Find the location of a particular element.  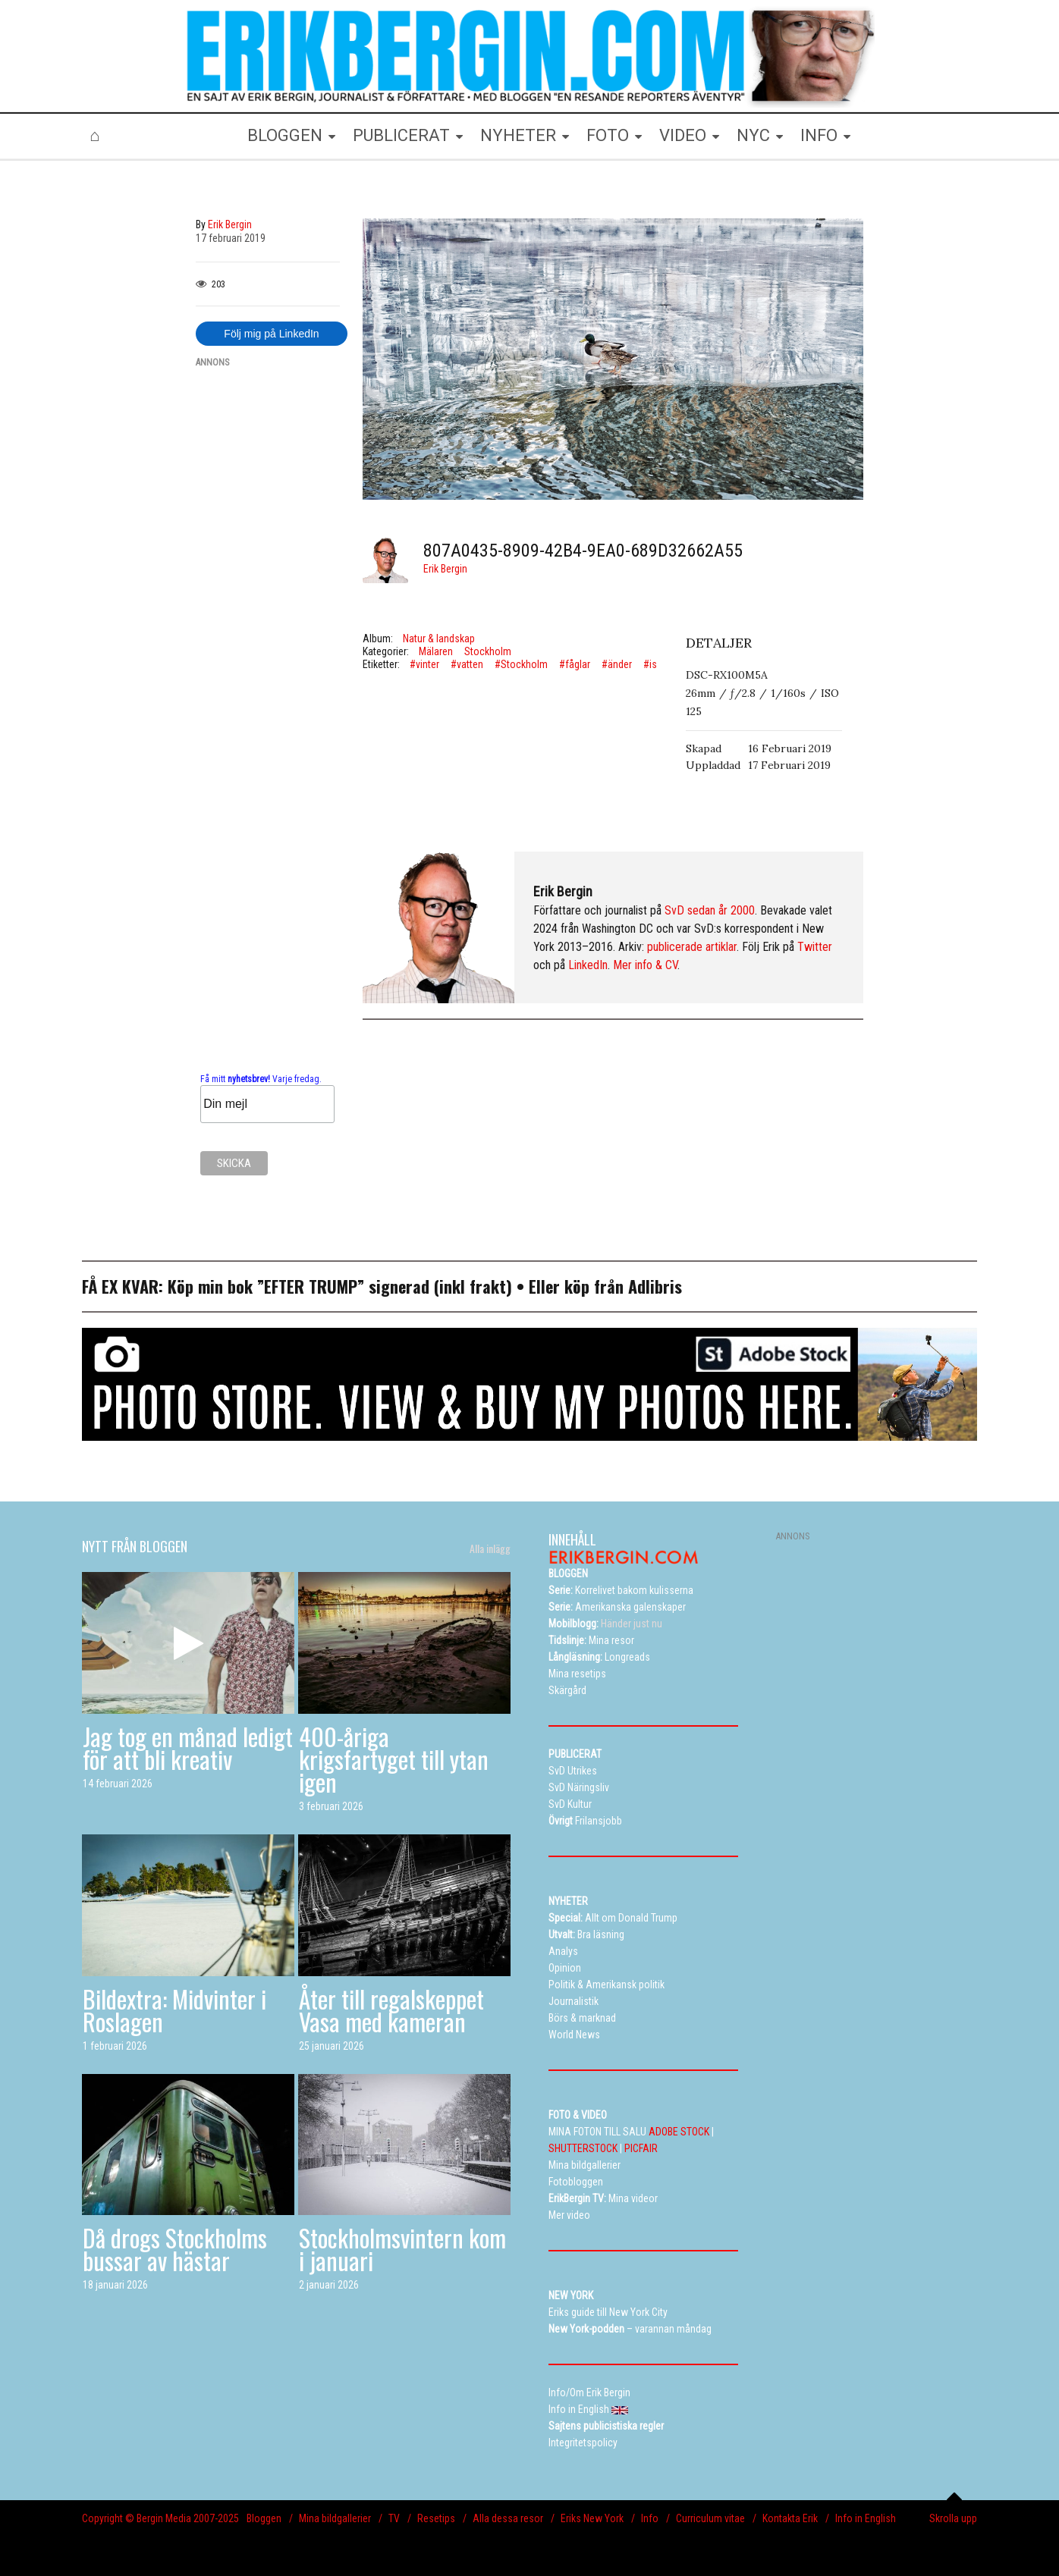

Natur & landskap is located at coordinates (439, 638).